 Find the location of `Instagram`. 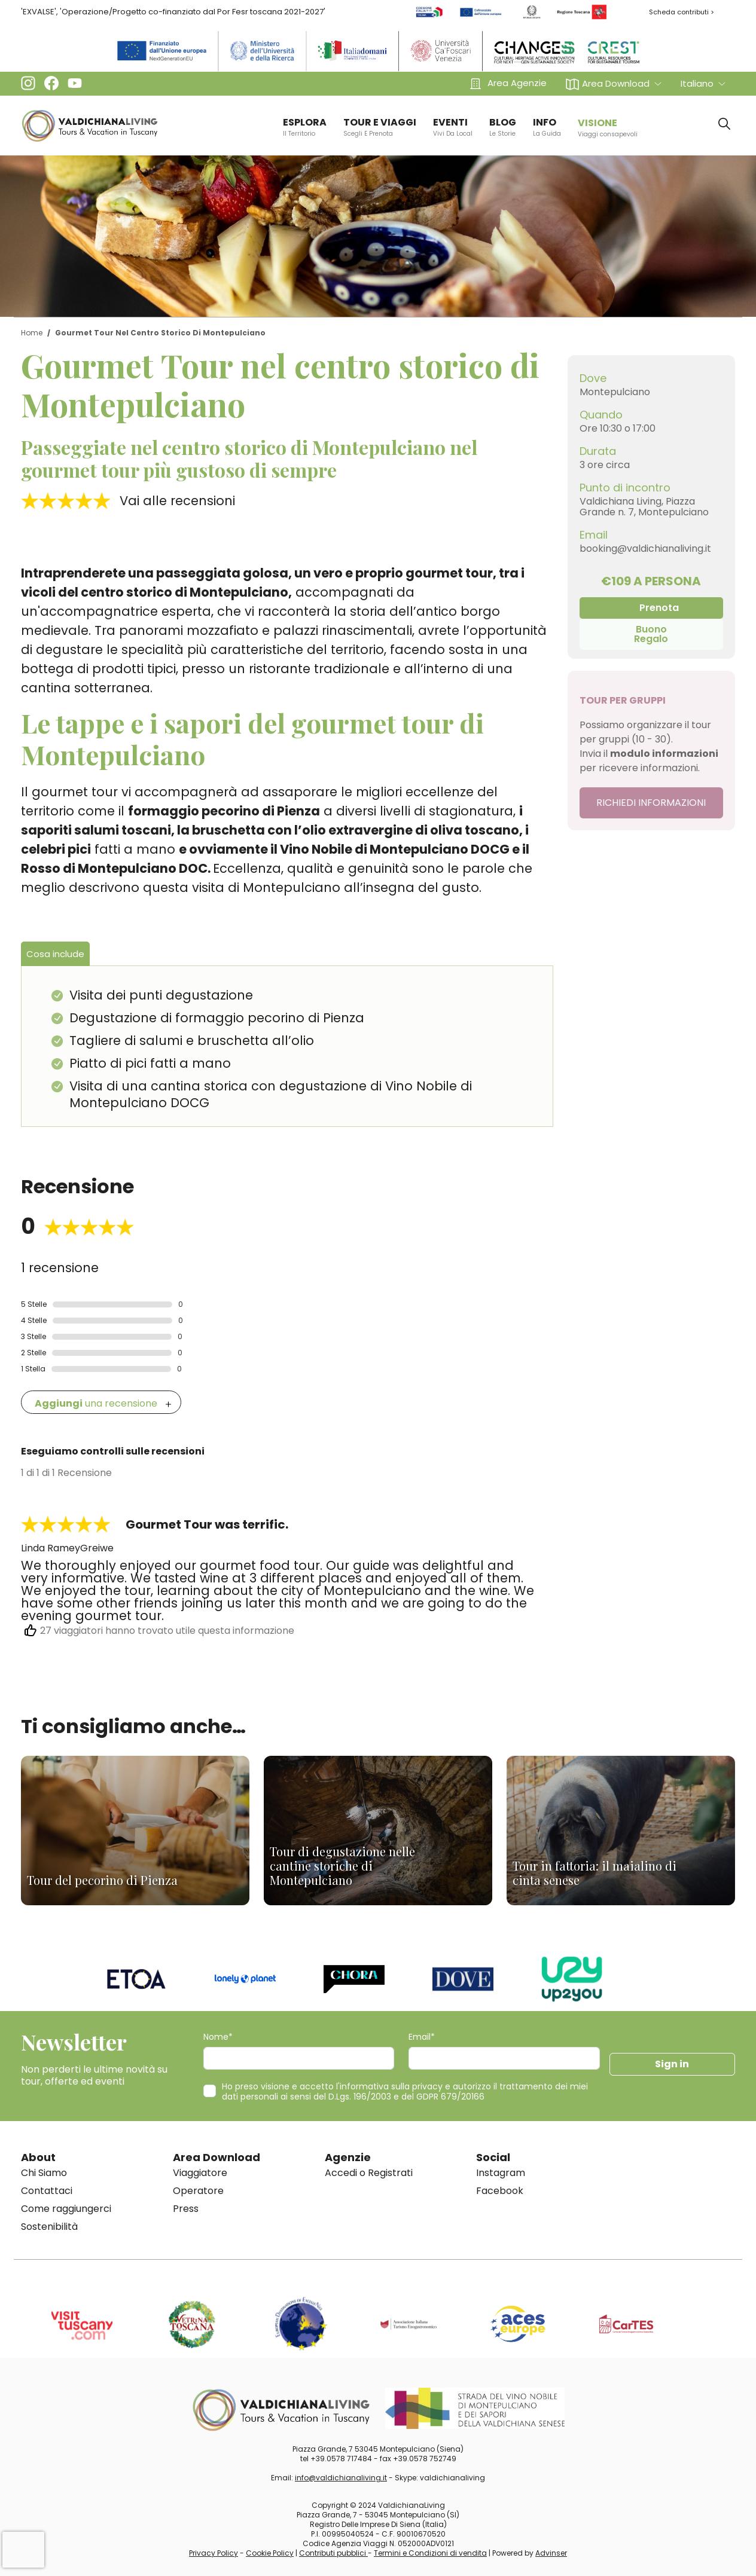

Instagram is located at coordinates (500, 2173).